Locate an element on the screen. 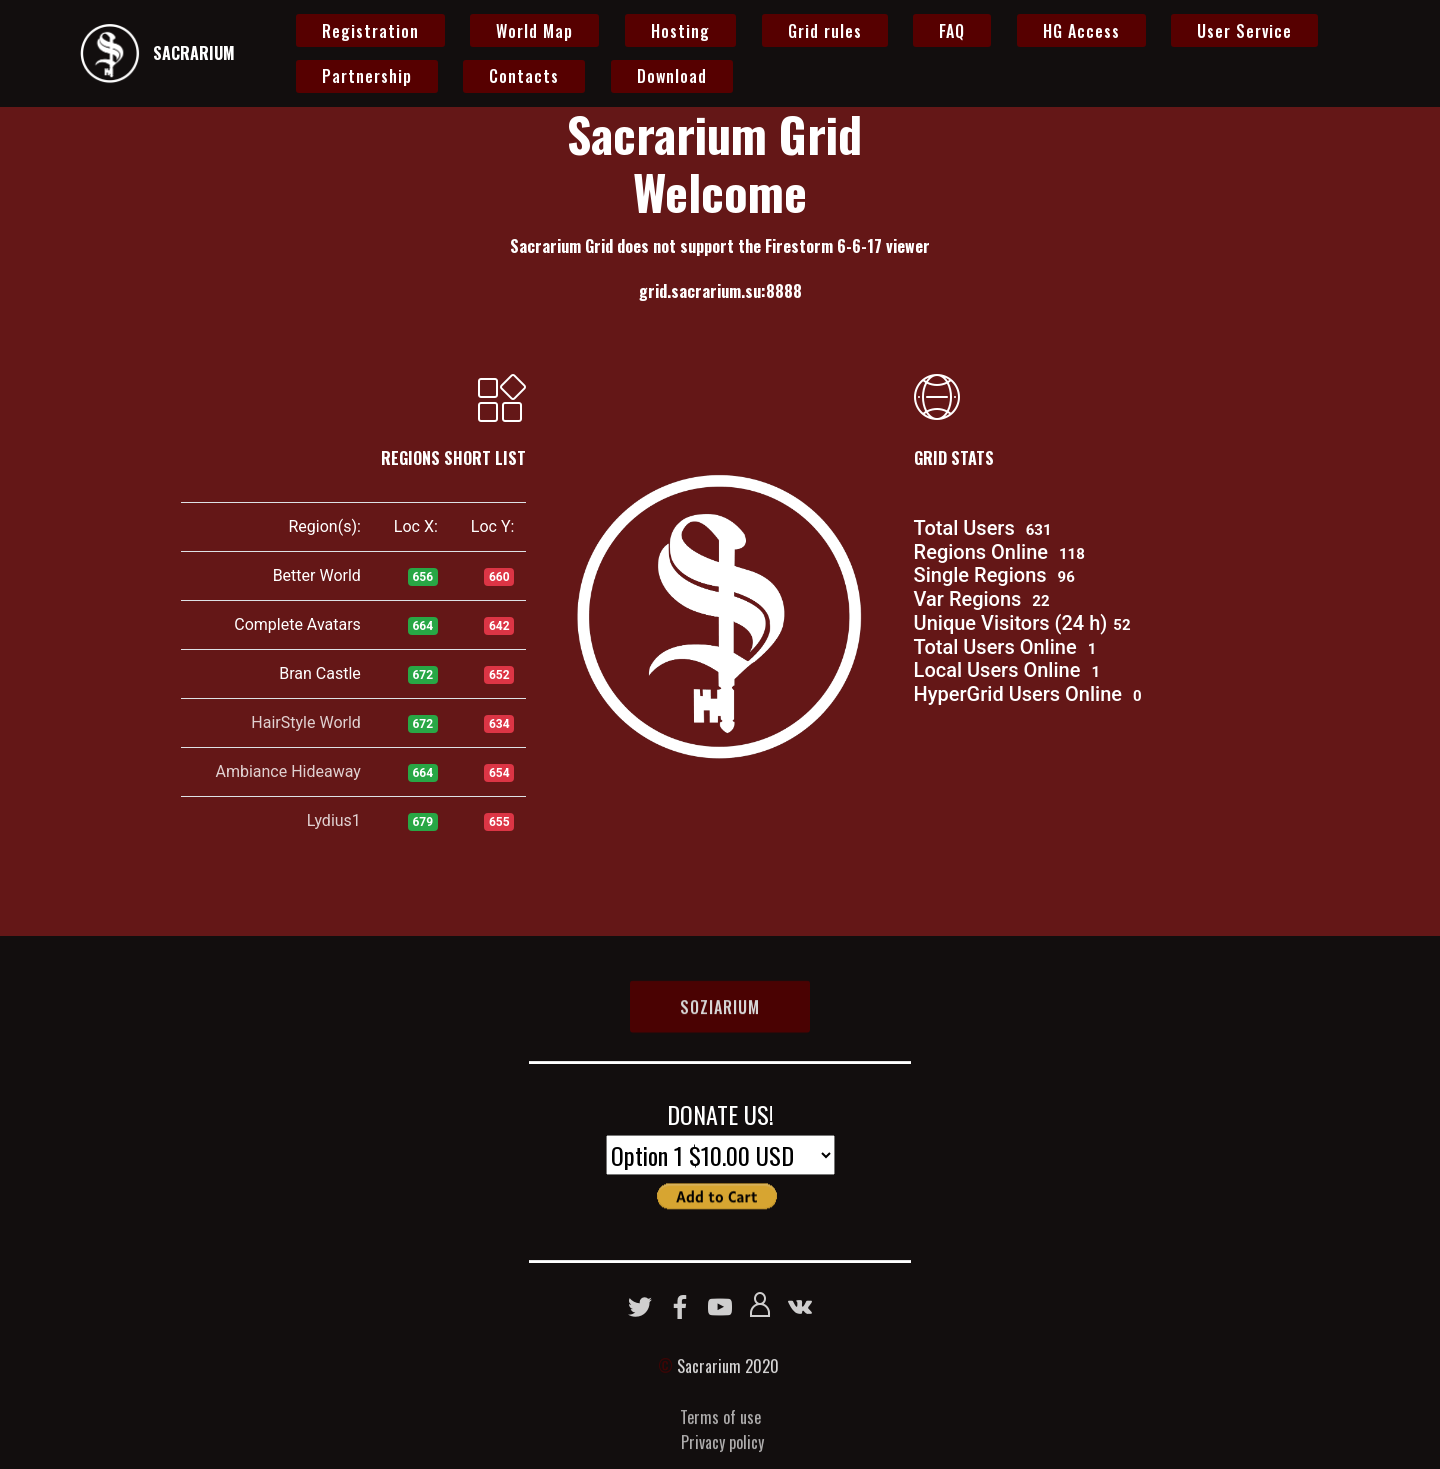 Image resolution: width=1440 pixels, height=1469 pixels. Better World is located at coordinates (317, 575).